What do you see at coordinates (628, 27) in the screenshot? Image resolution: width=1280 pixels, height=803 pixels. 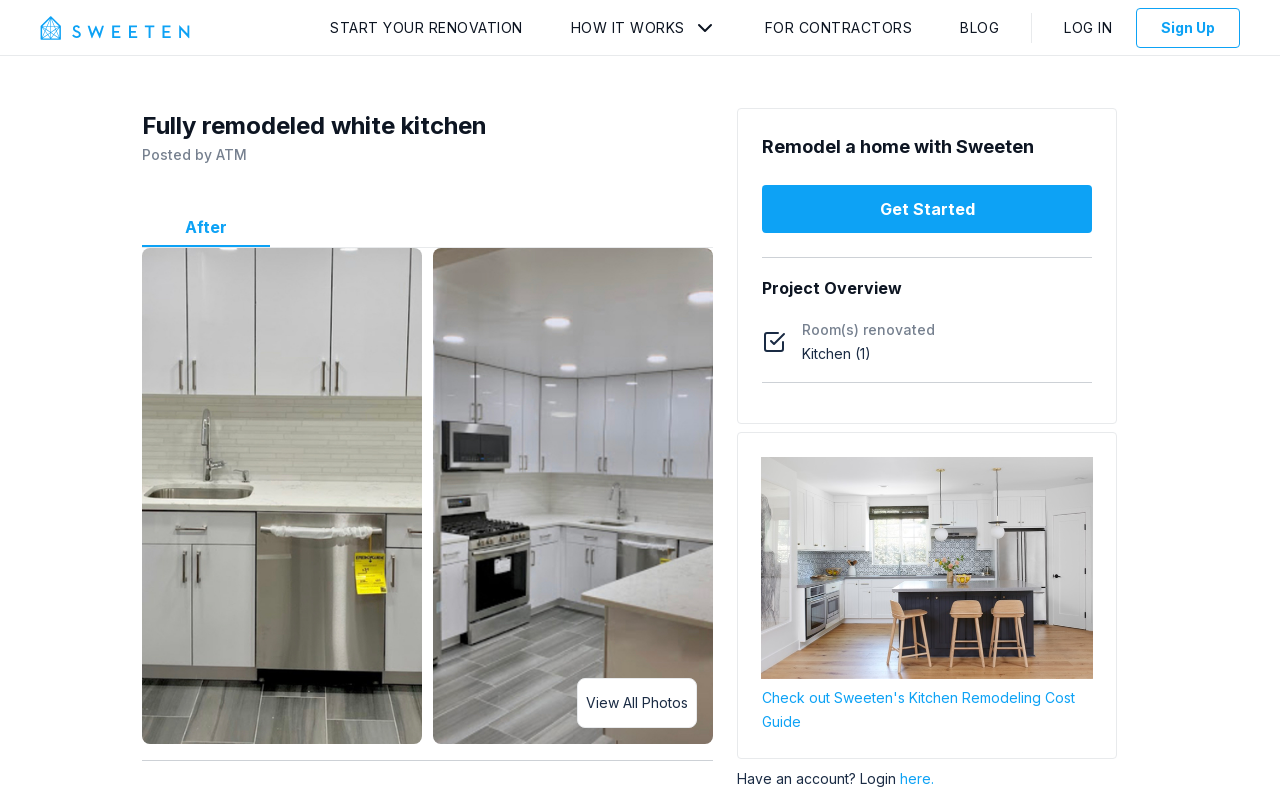 I see `How It Works` at bounding box center [628, 27].